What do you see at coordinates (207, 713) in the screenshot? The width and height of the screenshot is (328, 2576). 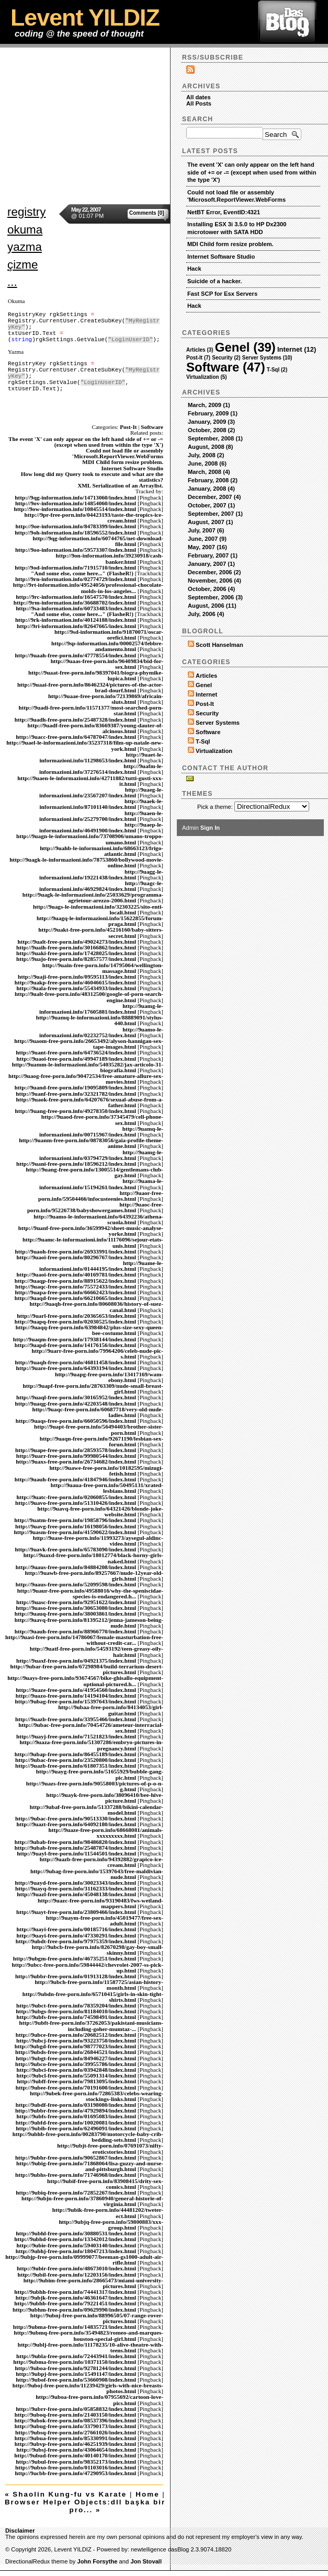 I see `Security` at bounding box center [207, 713].